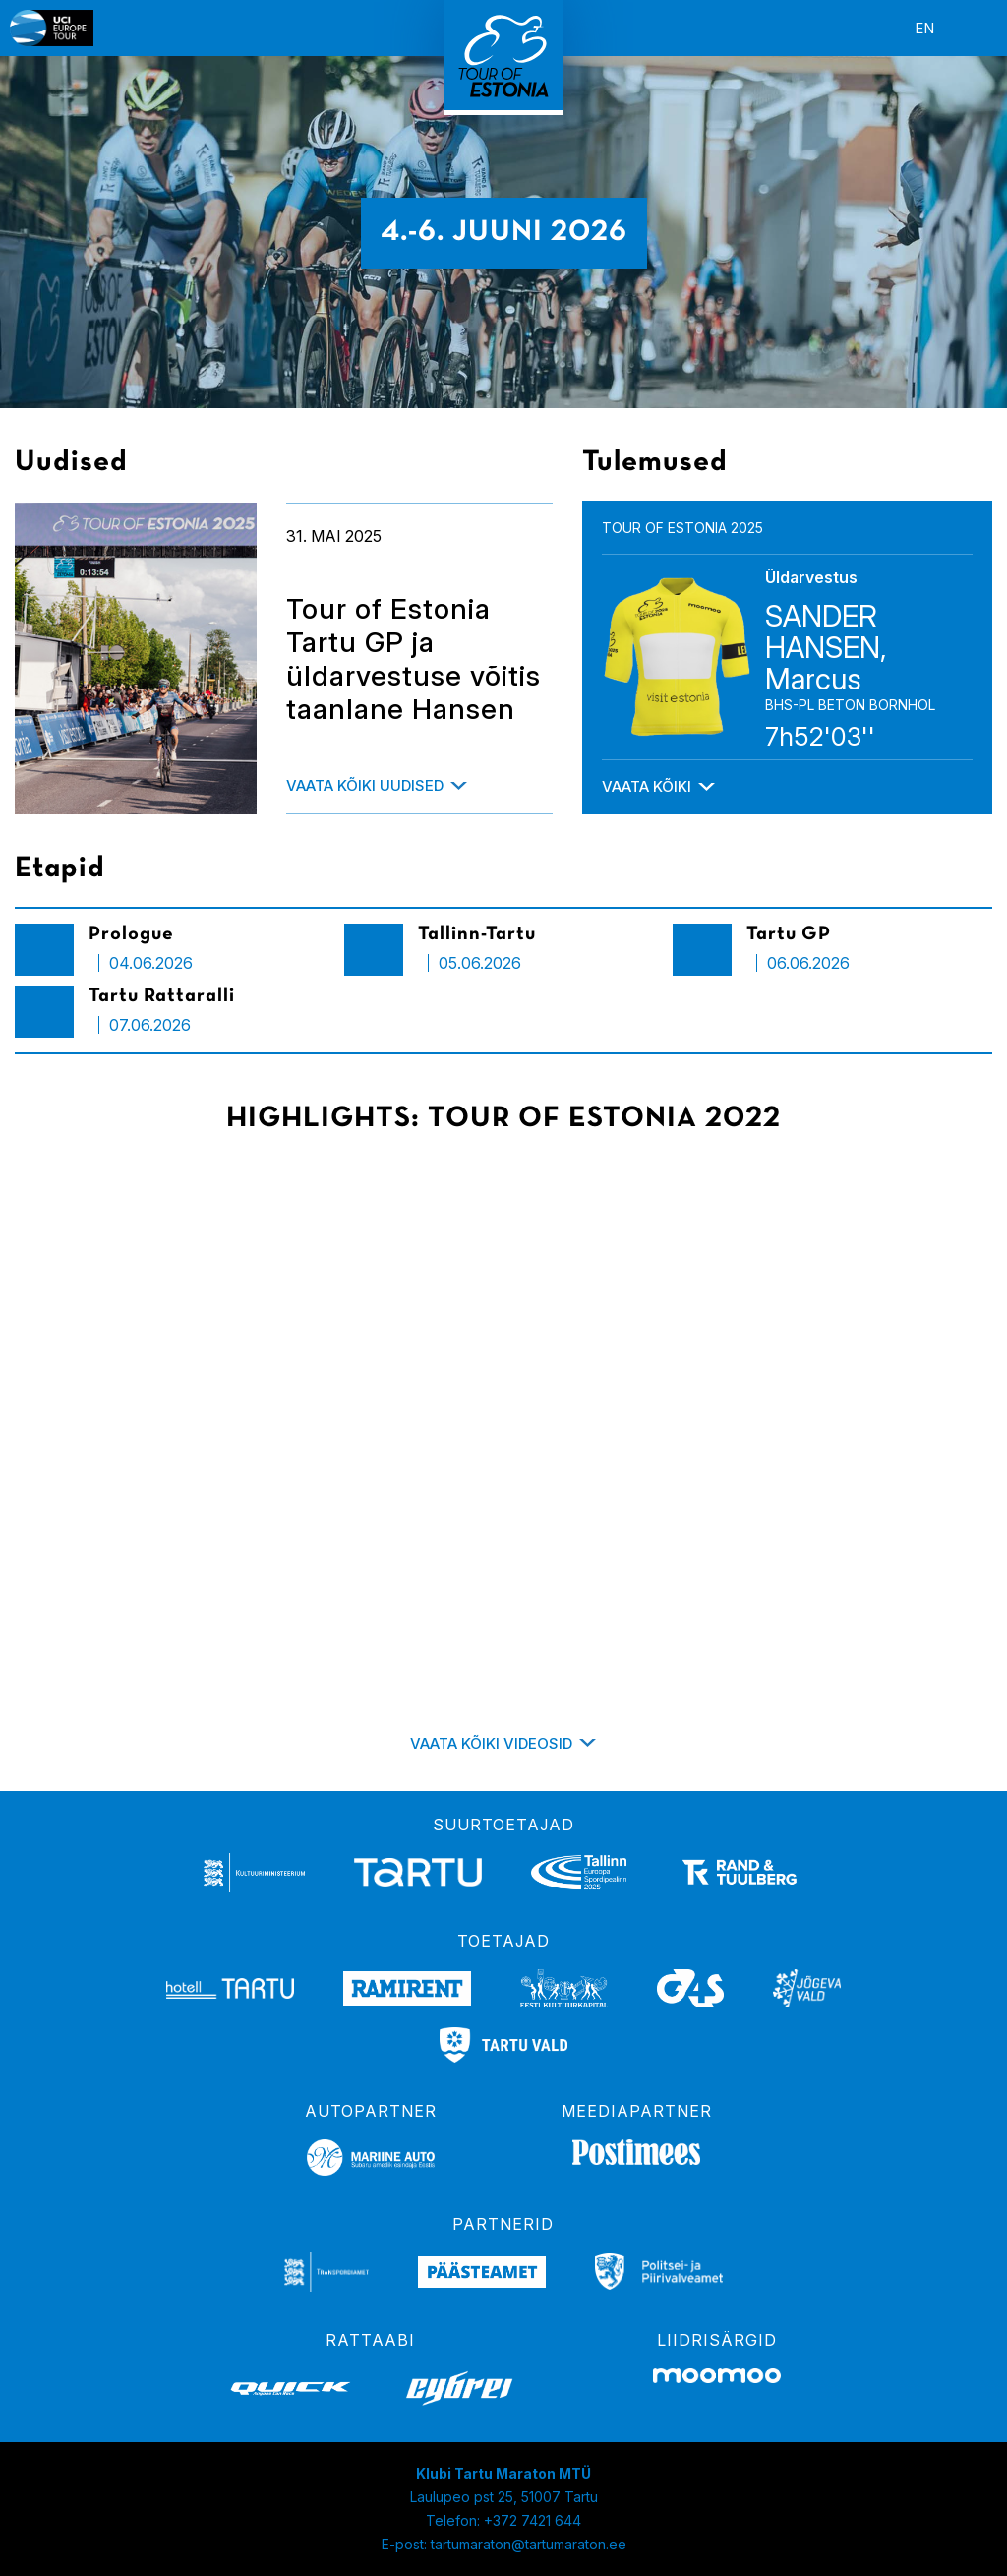 The width and height of the screenshot is (1007, 2576). I want to click on Vaata kõiki videosid, so click(491, 1743).